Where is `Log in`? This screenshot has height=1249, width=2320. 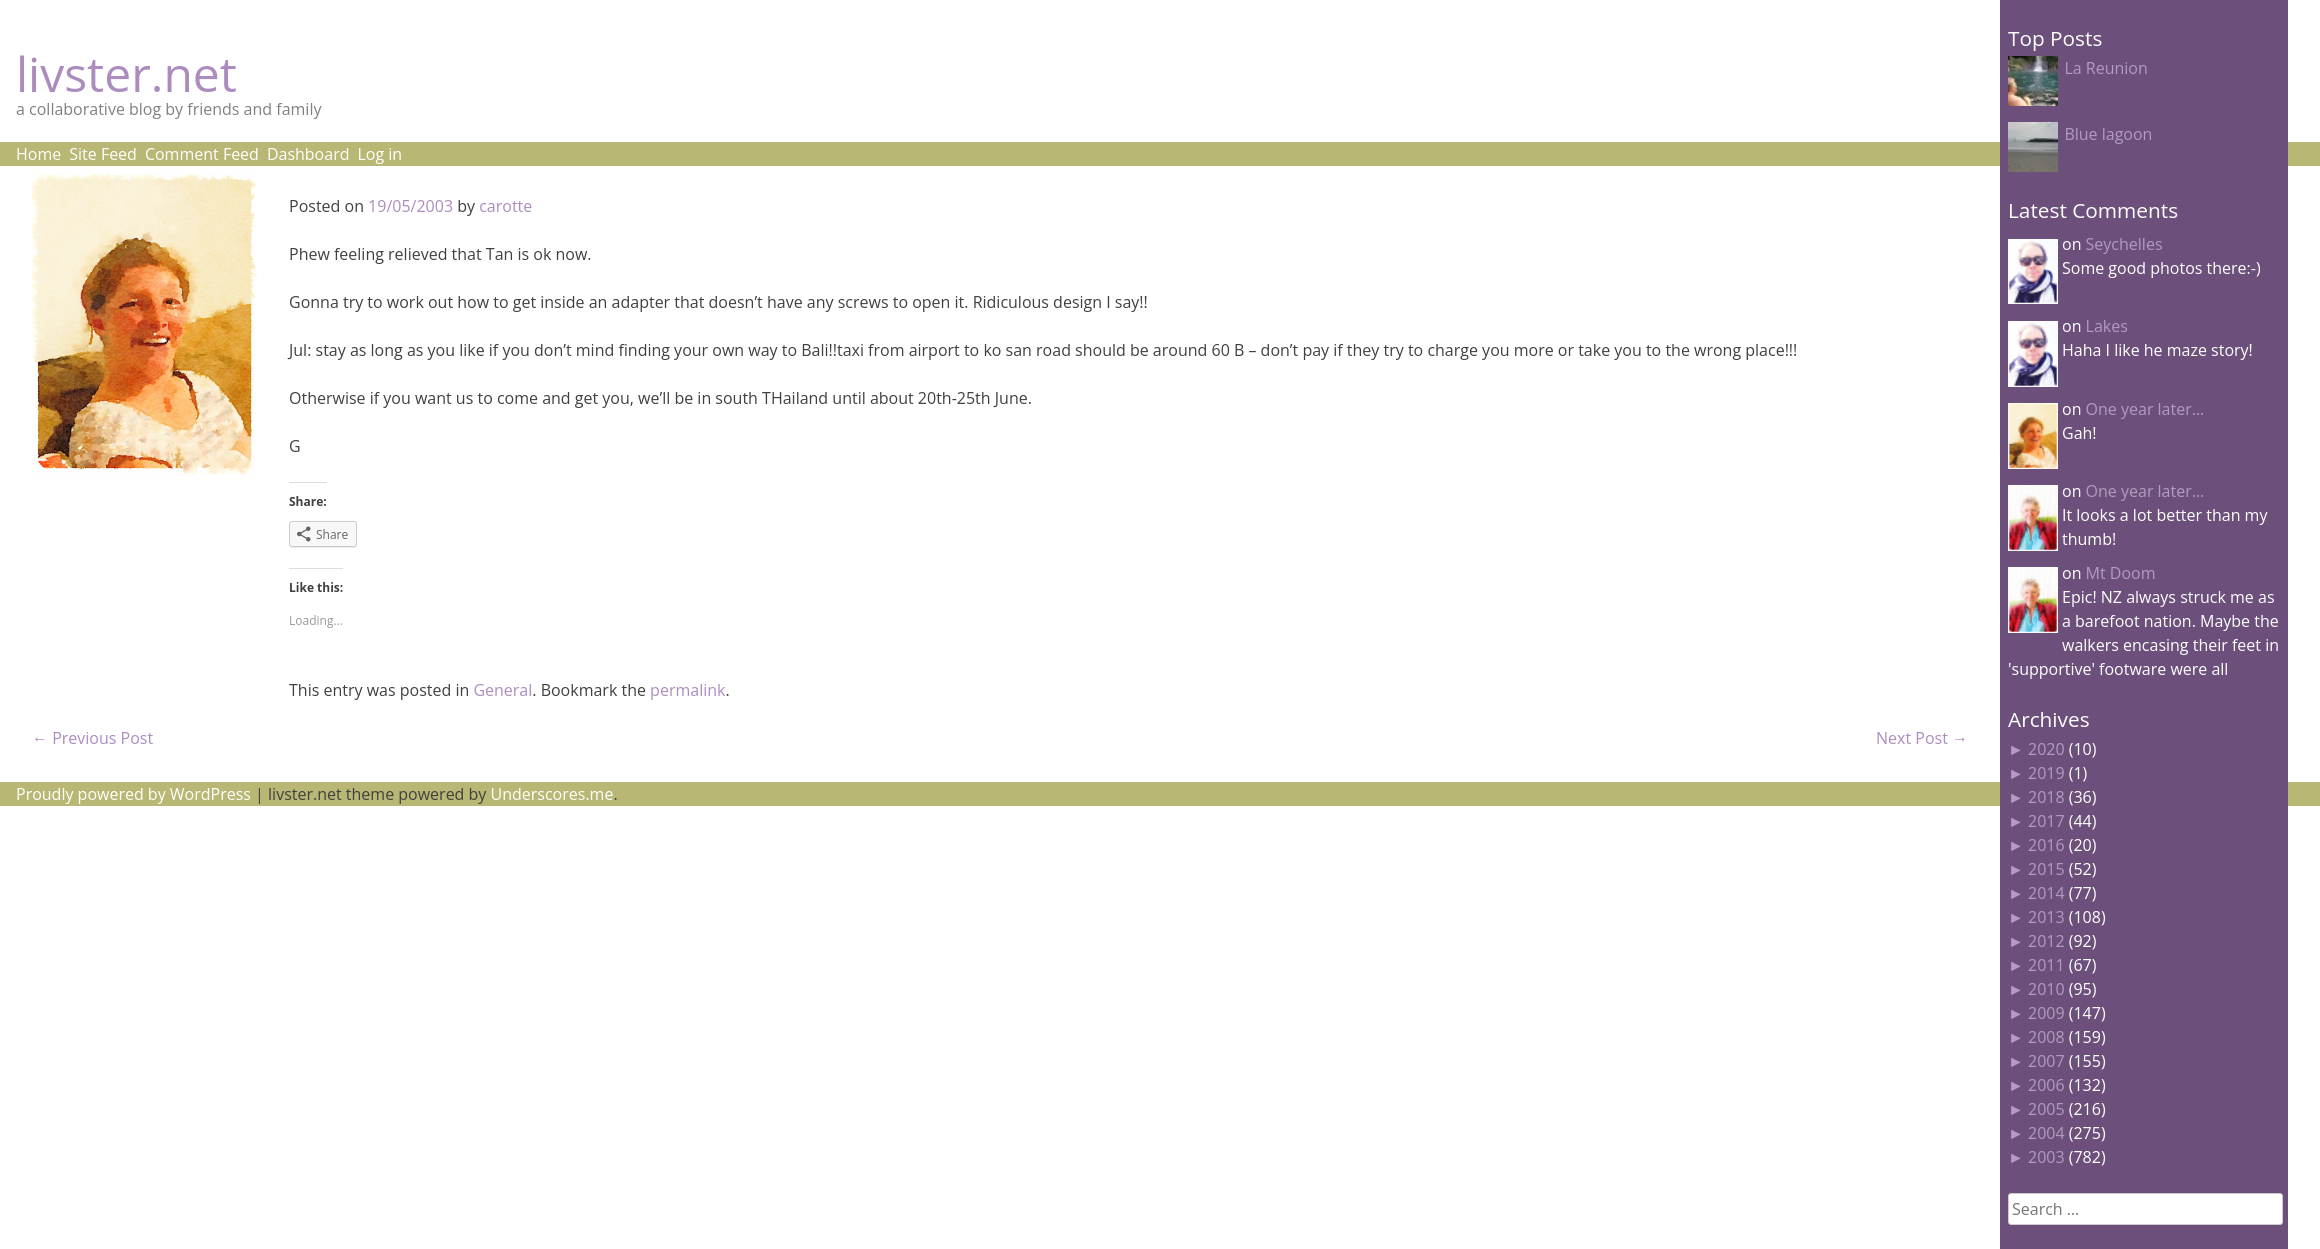 Log in is located at coordinates (379, 154).